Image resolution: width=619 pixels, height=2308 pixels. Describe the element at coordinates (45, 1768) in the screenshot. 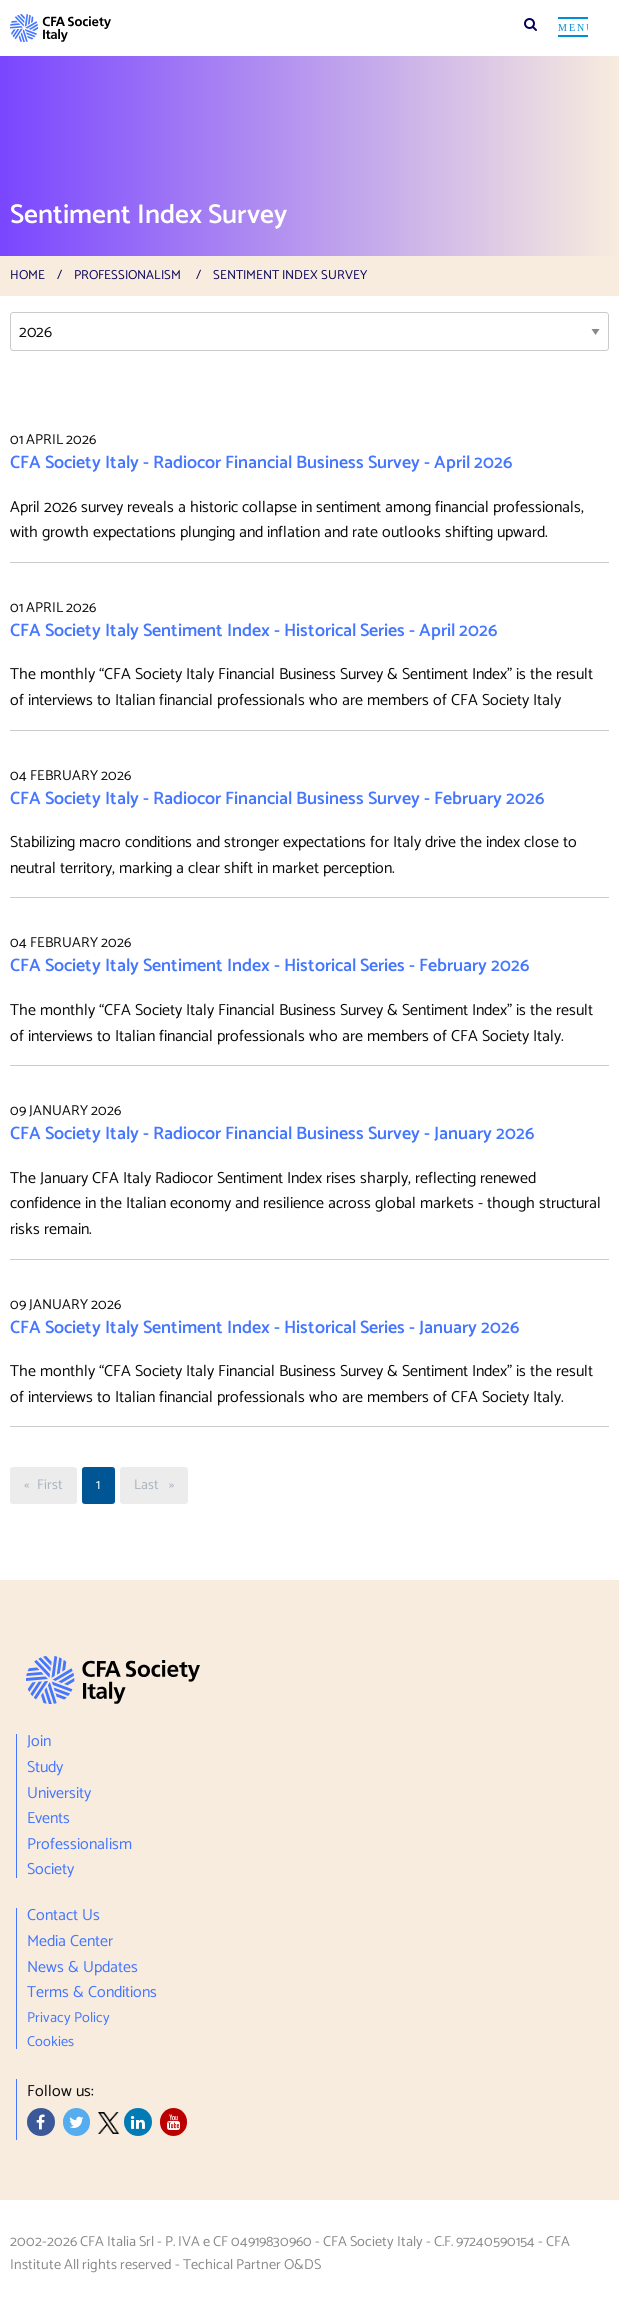

I see `Study` at that location.